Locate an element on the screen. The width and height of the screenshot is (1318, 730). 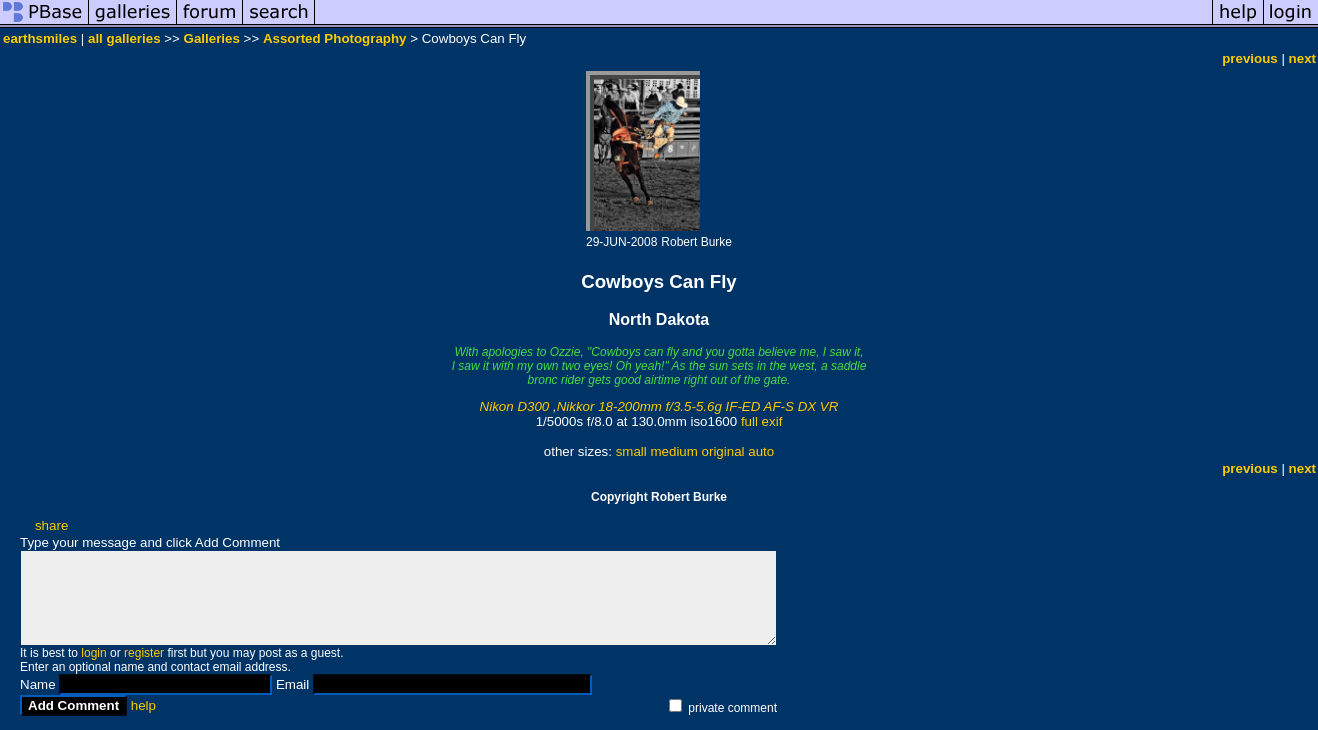
earthsmiles is located at coordinates (40, 38).